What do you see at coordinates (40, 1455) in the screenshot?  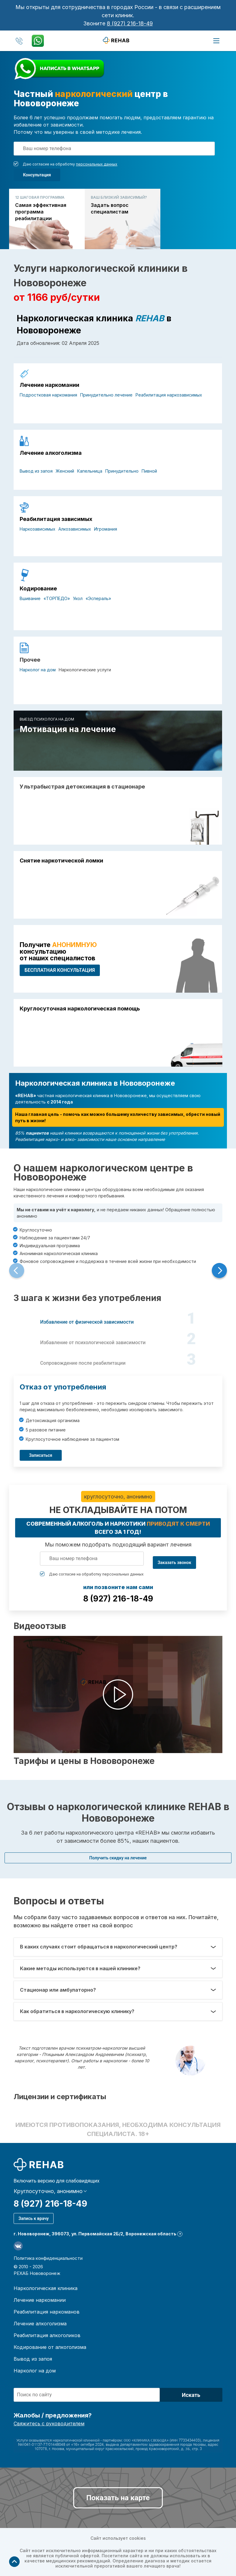 I see `Записаться` at bounding box center [40, 1455].